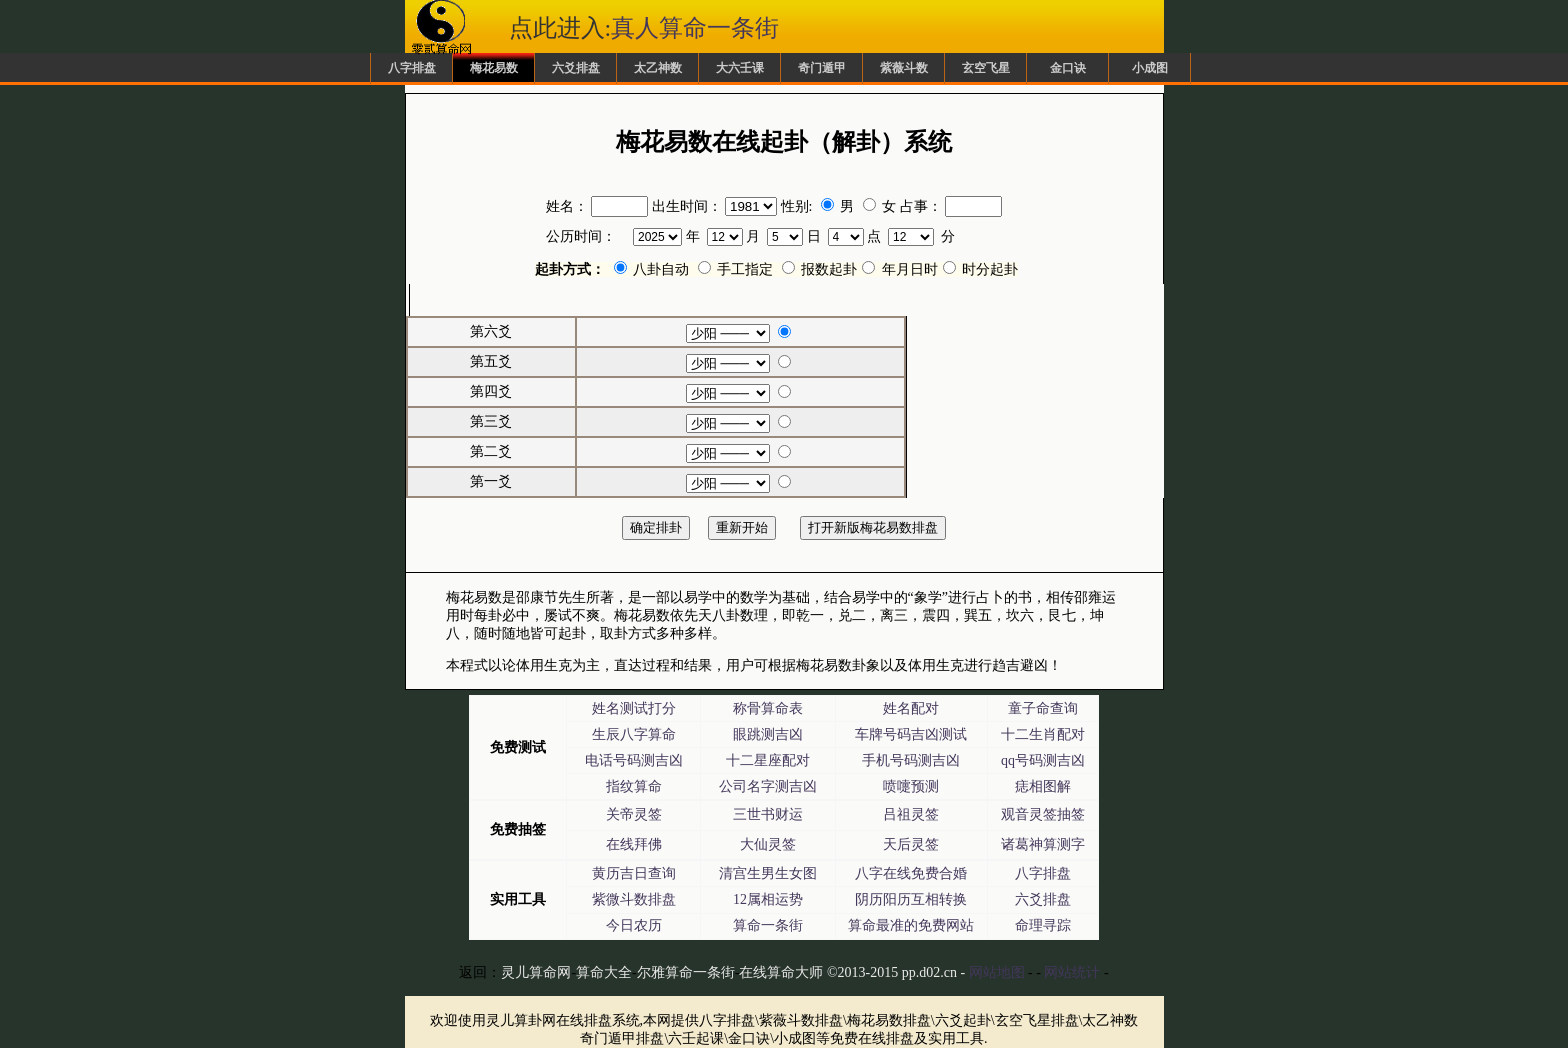 The image size is (1568, 1048). What do you see at coordinates (658, 68) in the screenshot?
I see `太乙神数` at bounding box center [658, 68].